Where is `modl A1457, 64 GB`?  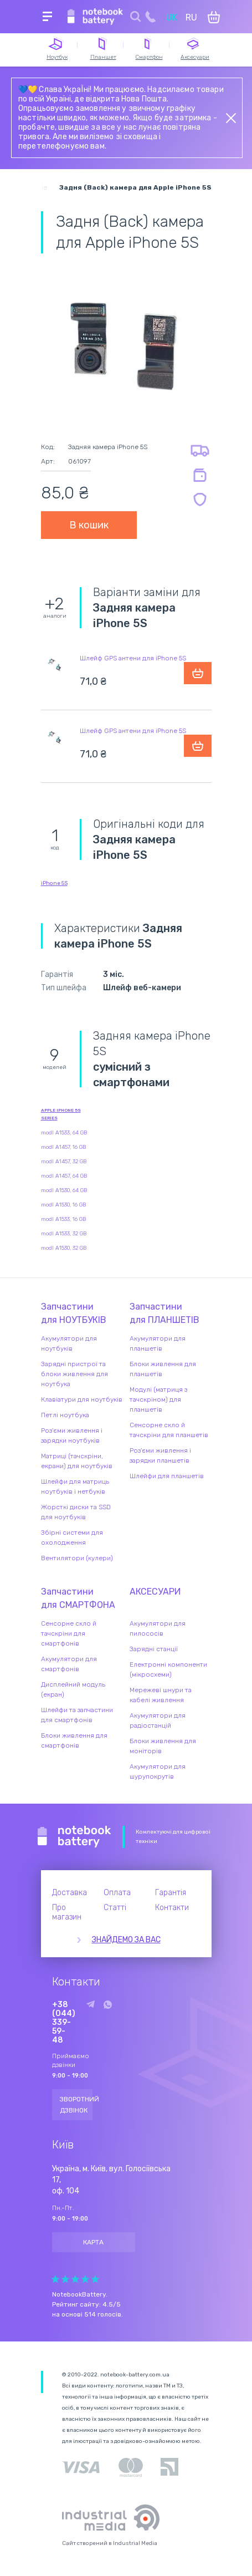
modl A1457, 64 GB is located at coordinates (64, 1176).